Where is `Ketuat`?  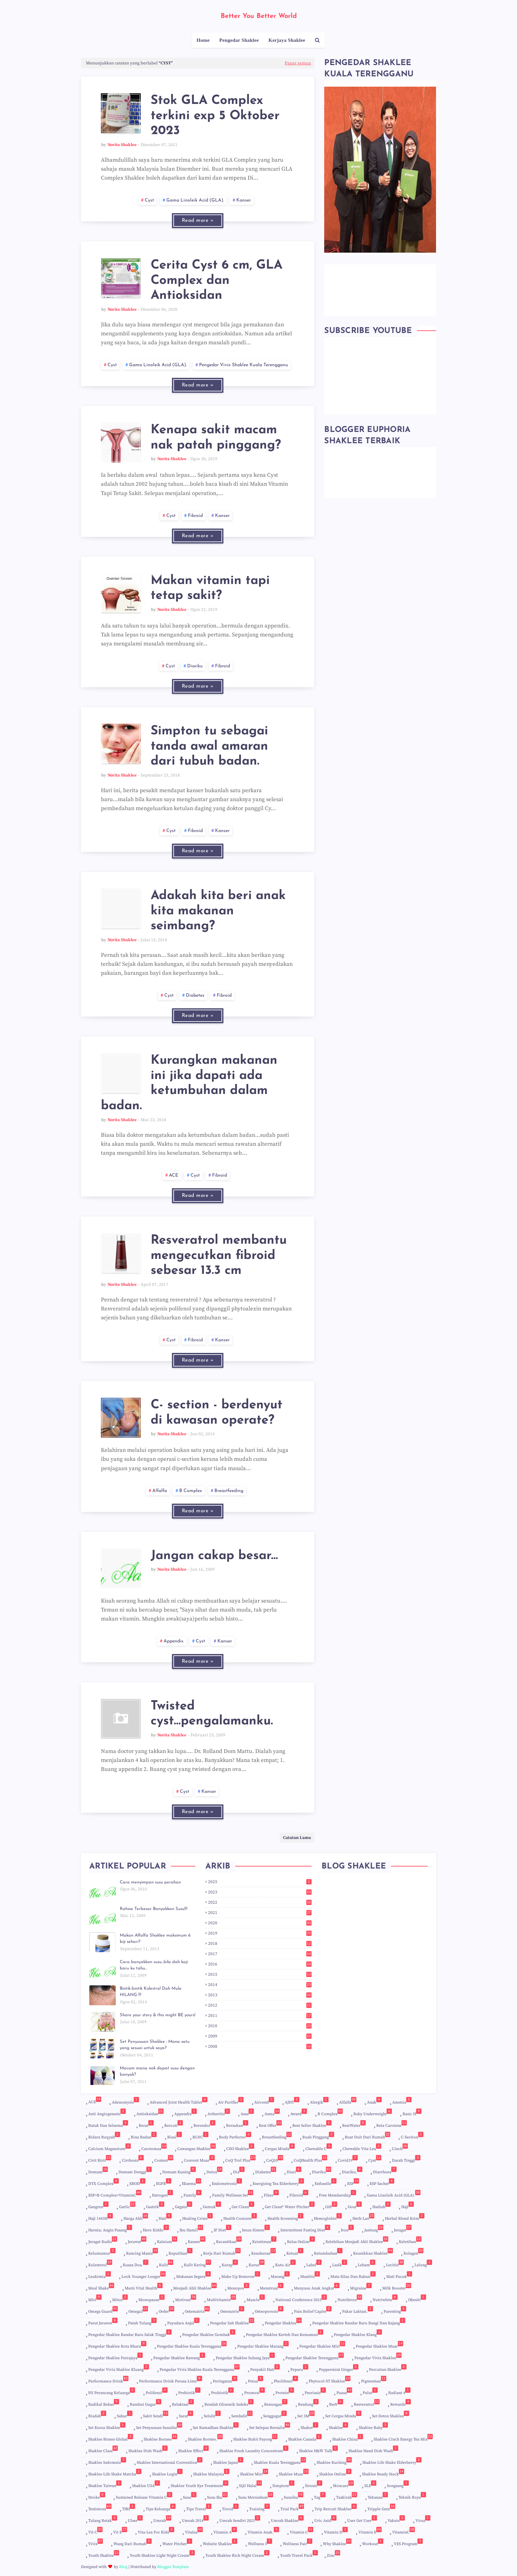 Ketuat is located at coordinates (294, 2252).